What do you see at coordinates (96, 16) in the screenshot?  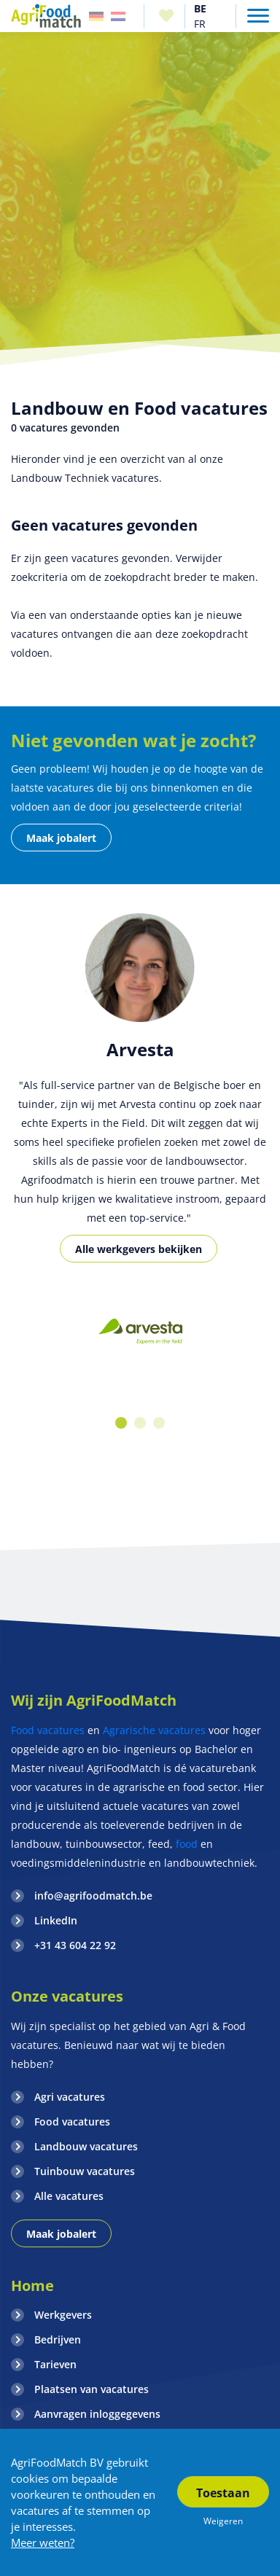 I see `Duitsland` at bounding box center [96, 16].